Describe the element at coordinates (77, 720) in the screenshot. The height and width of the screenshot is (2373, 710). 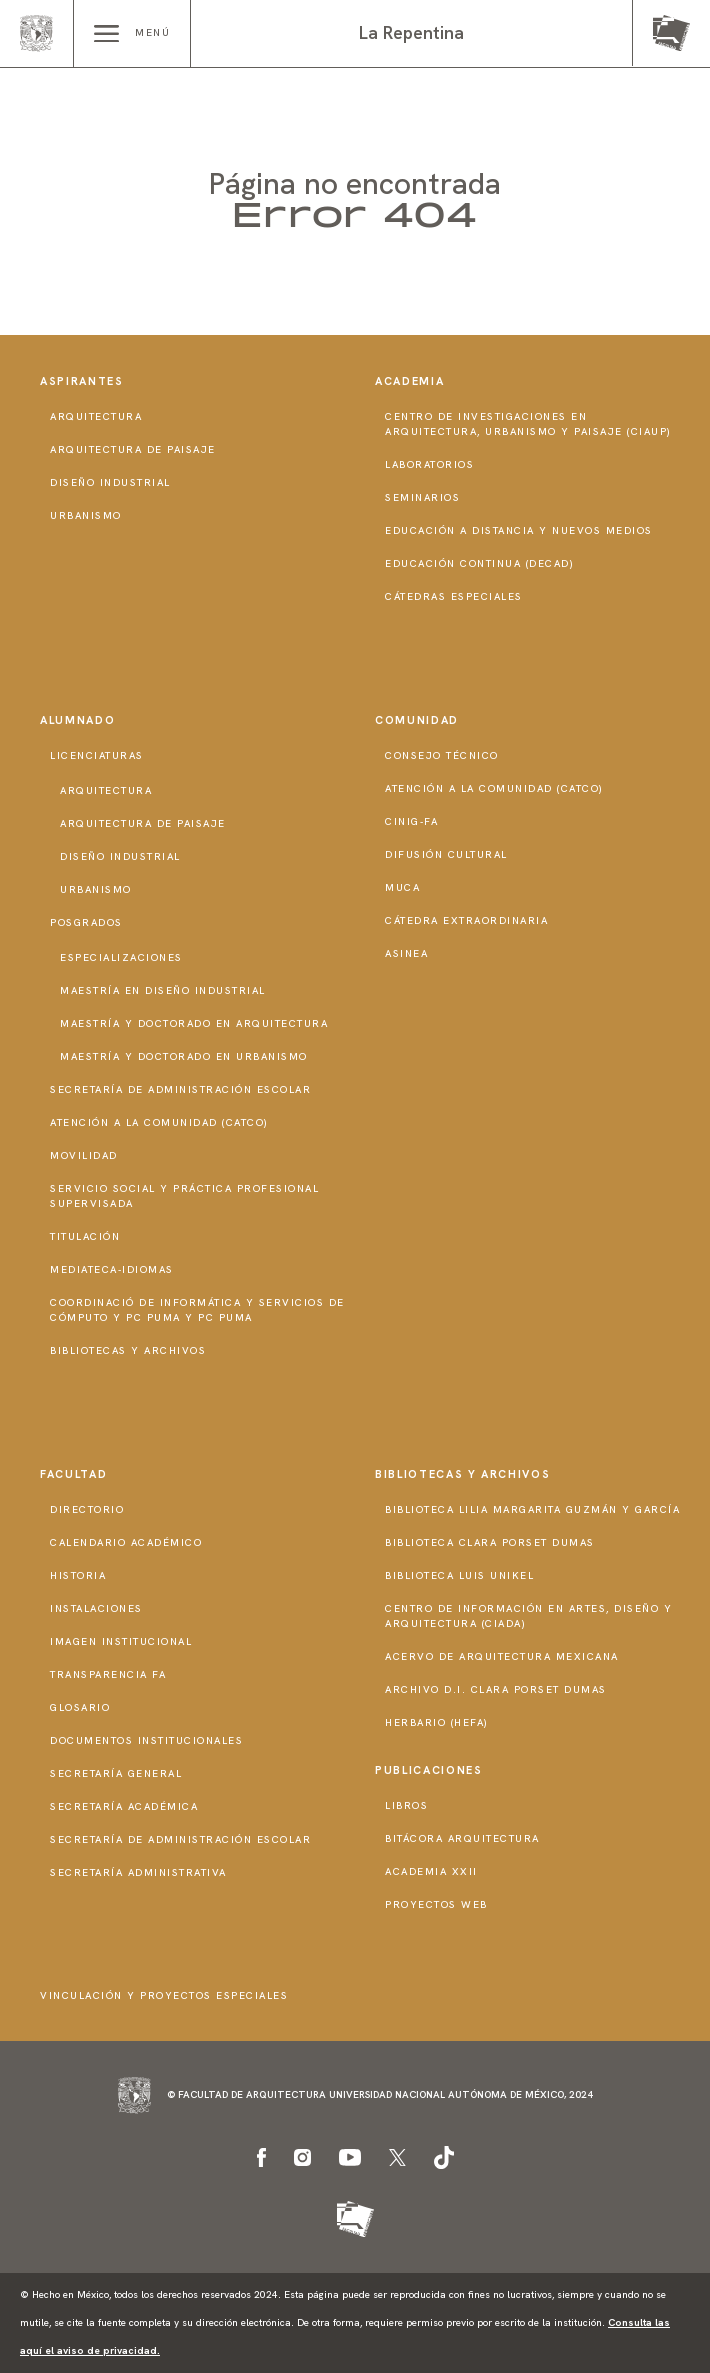
I see `Alumnado` at that location.